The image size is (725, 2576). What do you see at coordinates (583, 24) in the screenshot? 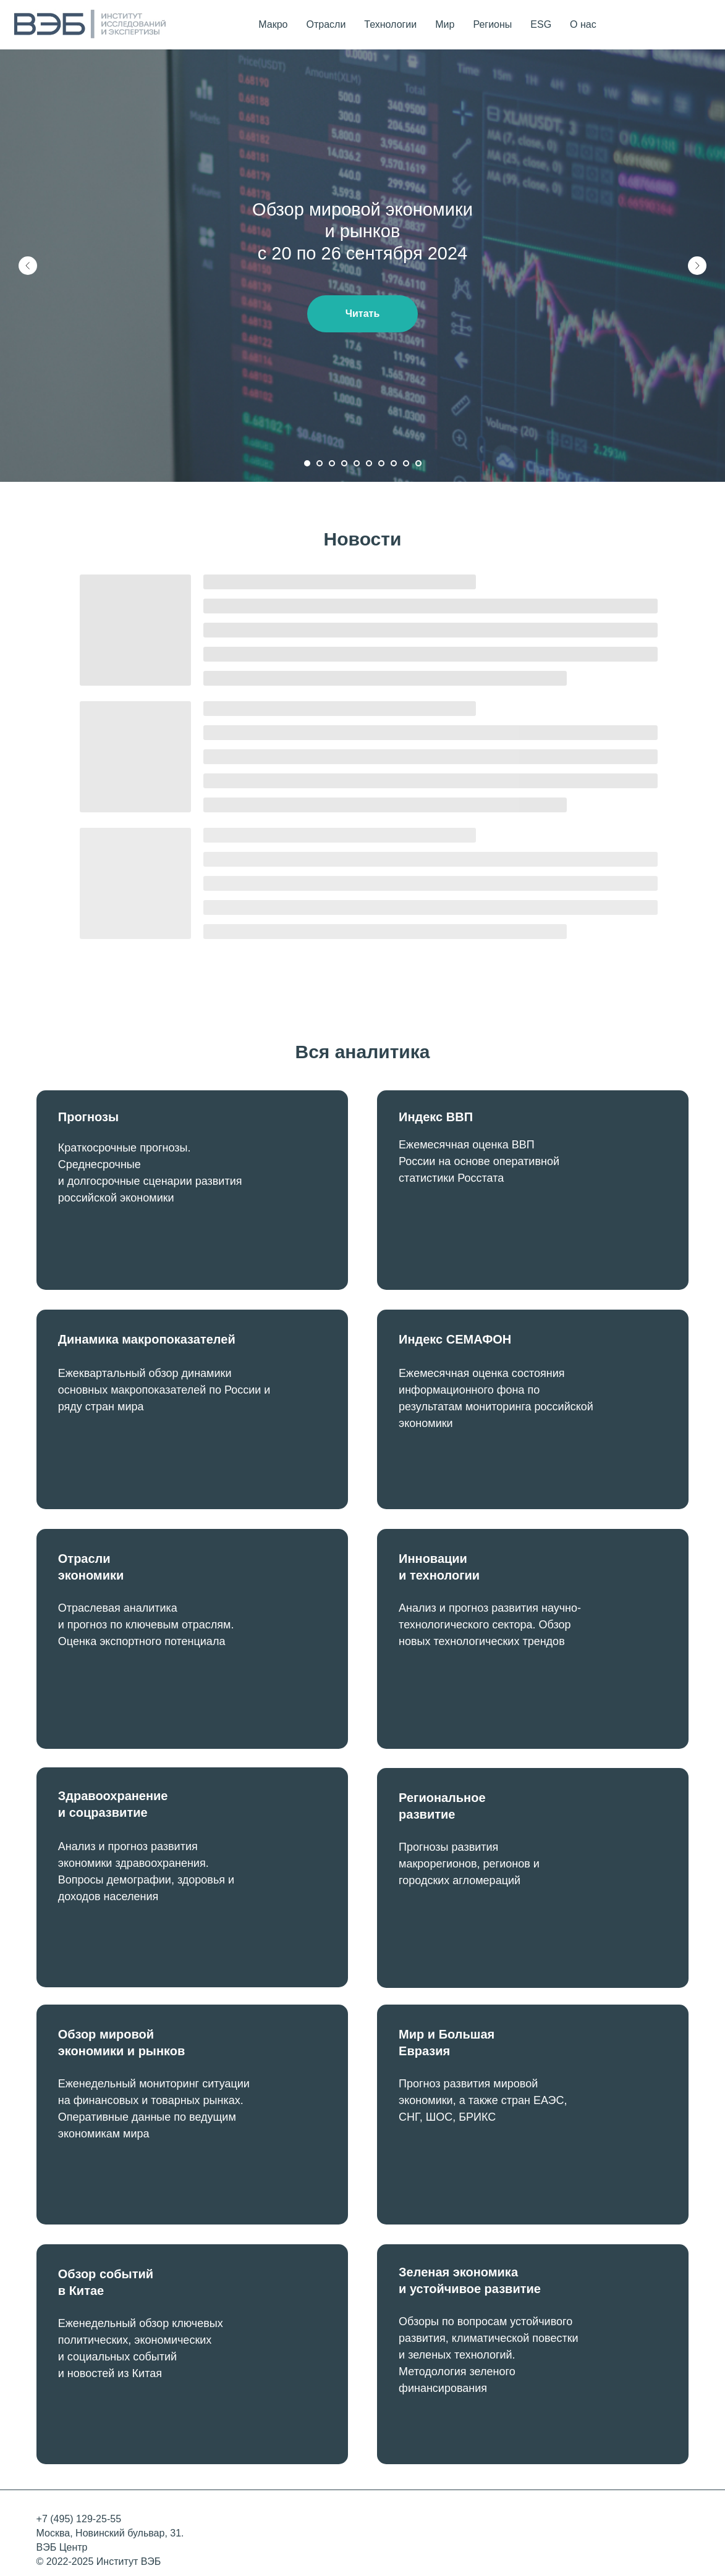
I see `О нас [button]` at bounding box center [583, 24].